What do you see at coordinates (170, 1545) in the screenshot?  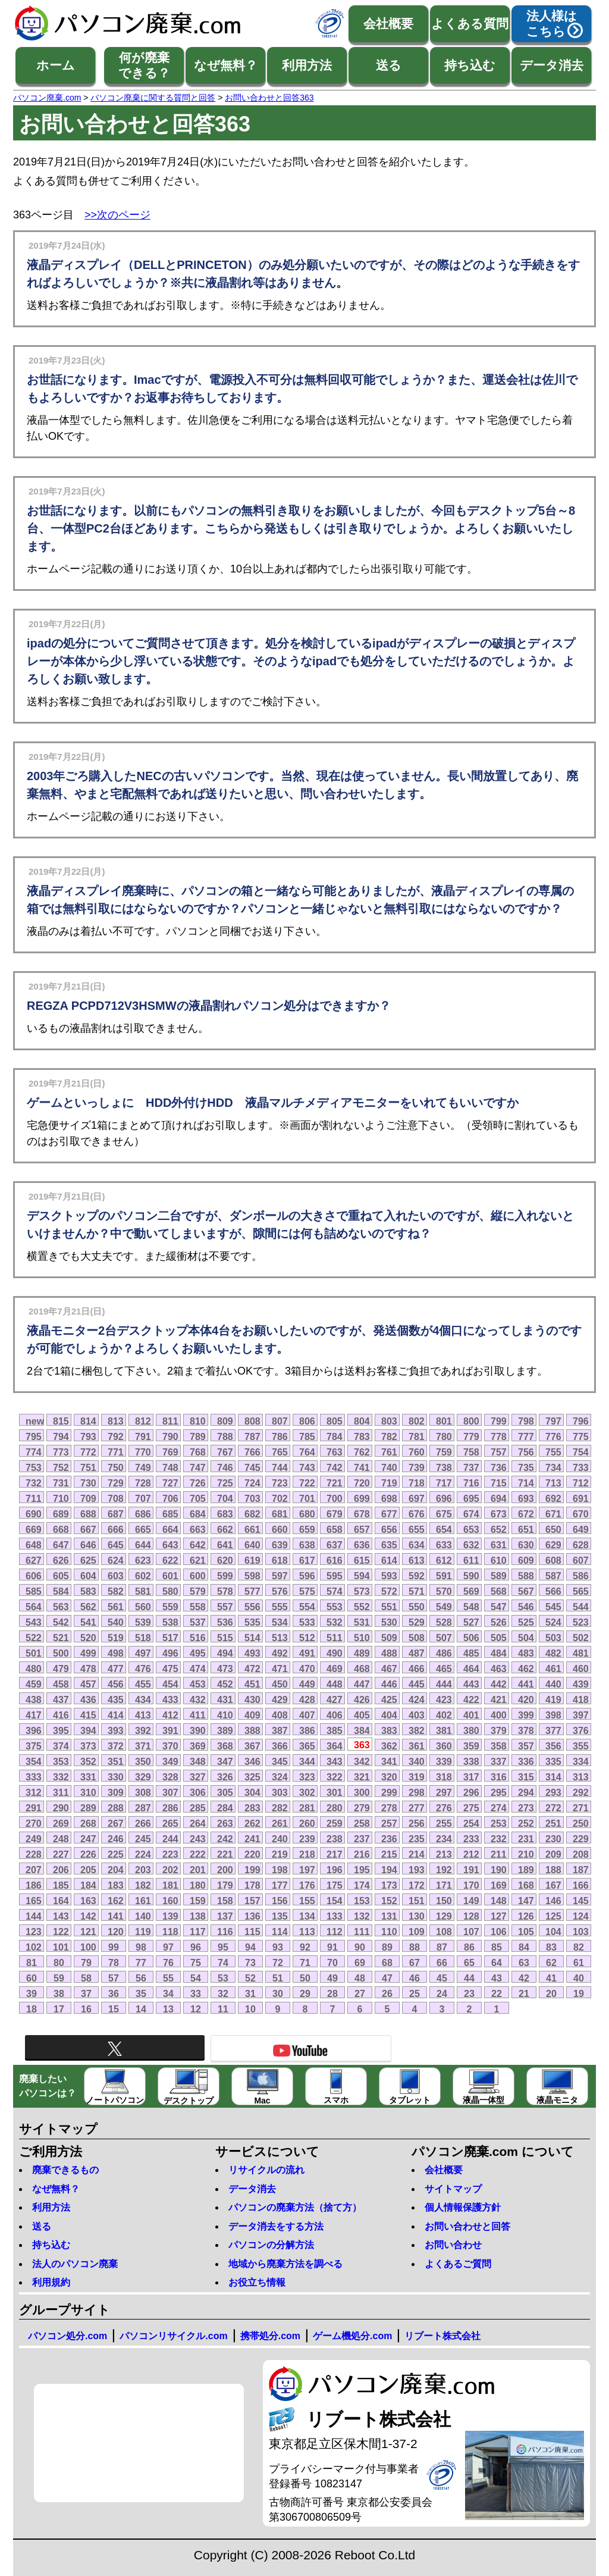 I see `643` at bounding box center [170, 1545].